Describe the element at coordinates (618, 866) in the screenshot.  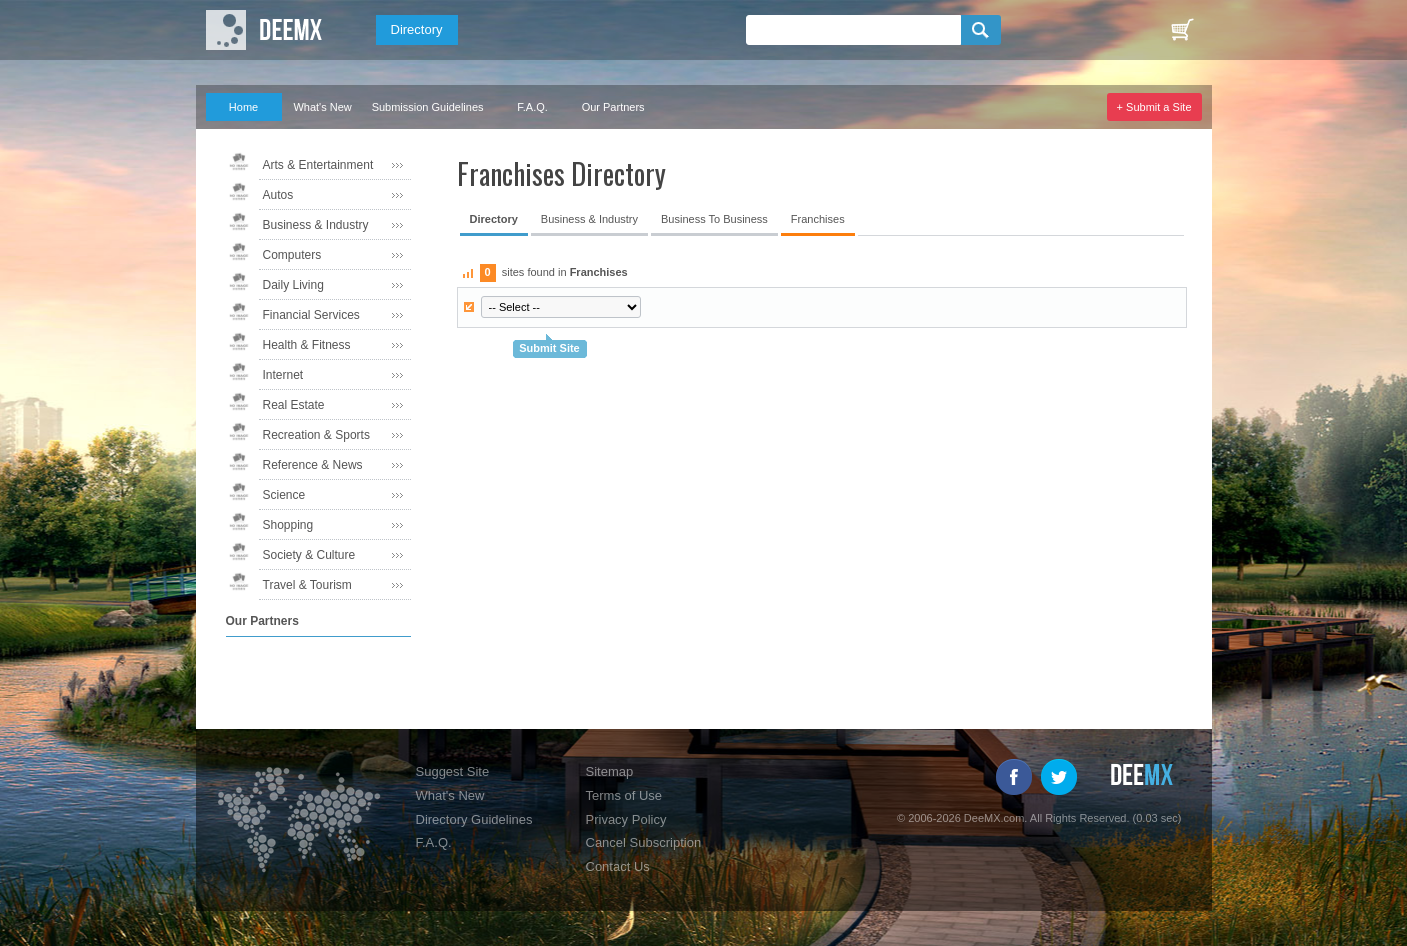
I see `Contact Us` at that location.